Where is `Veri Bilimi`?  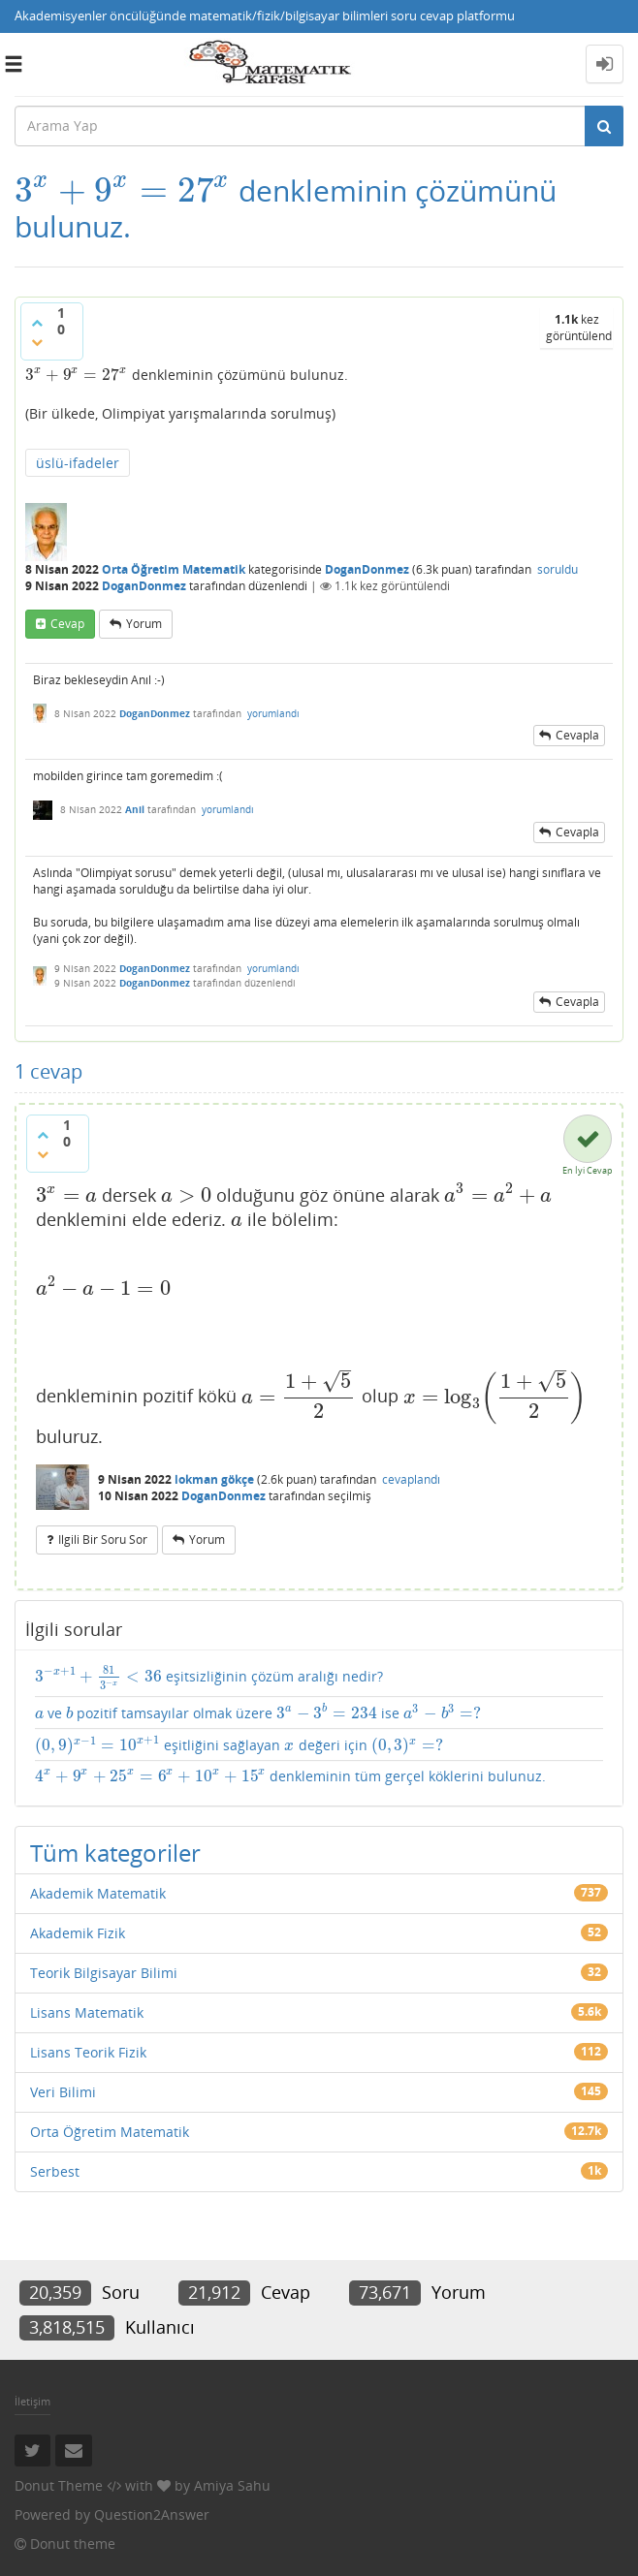
Veri Bilimi is located at coordinates (63, 2092).